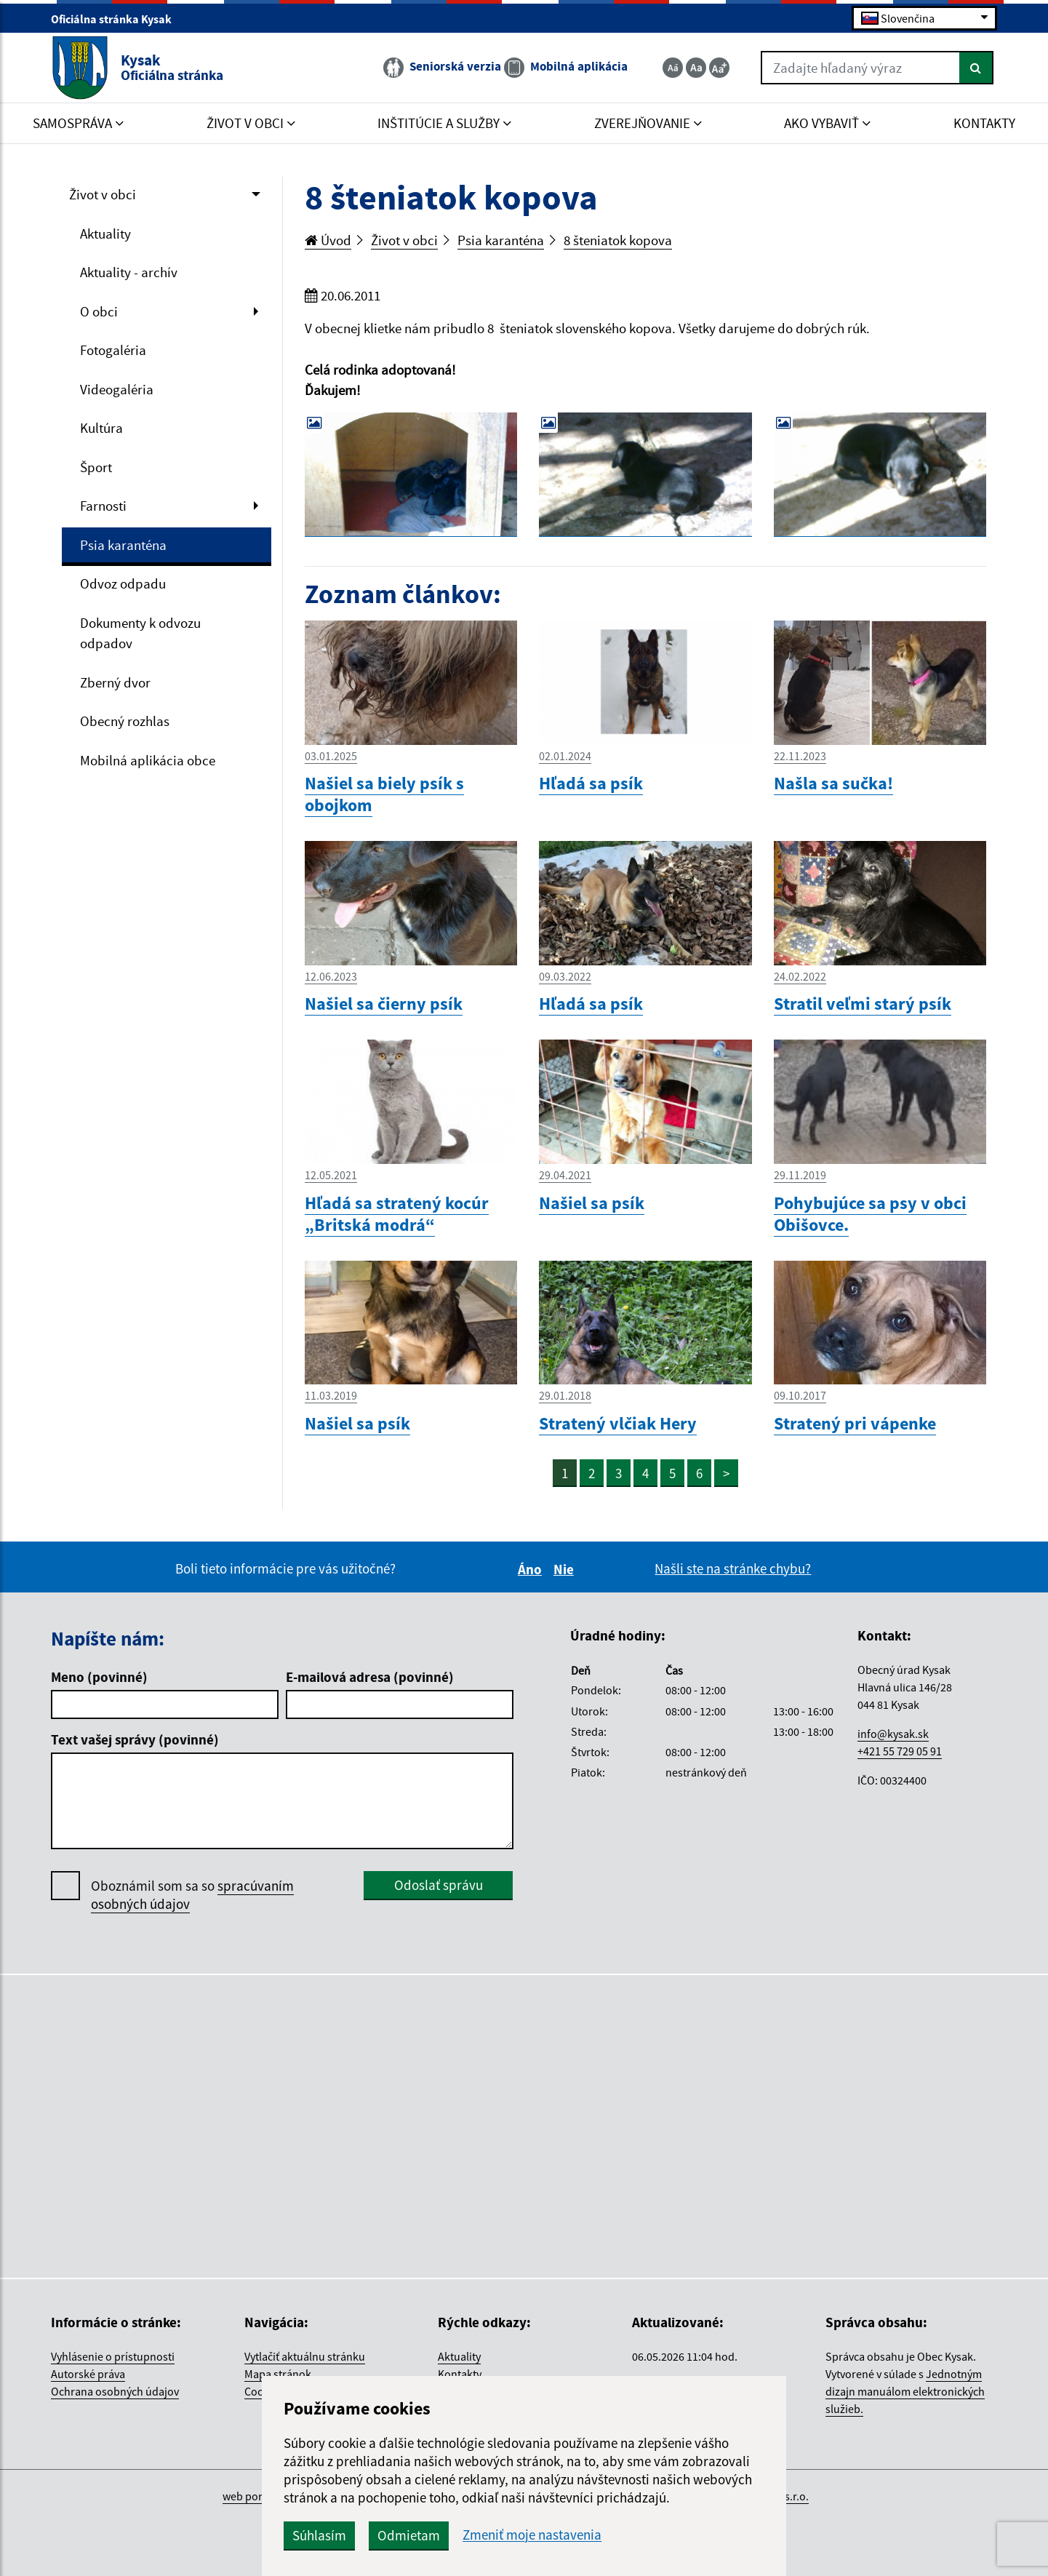 Image resolution: width=1048 pixels, height=2576 pixels. Describe the element at coordinates (459, 2373) in the screenshot. I see `Kontakty` at that location.